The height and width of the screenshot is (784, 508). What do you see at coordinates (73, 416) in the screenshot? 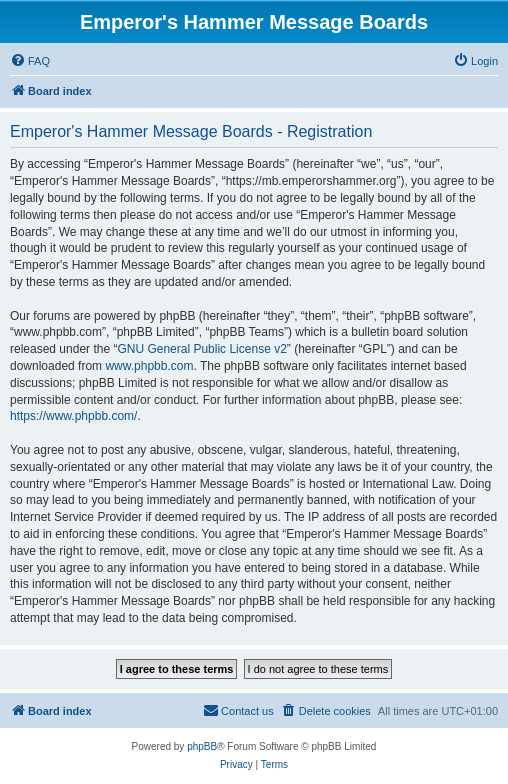
I see `https://www.phpbb.com/` at bounding box center [73, 416].